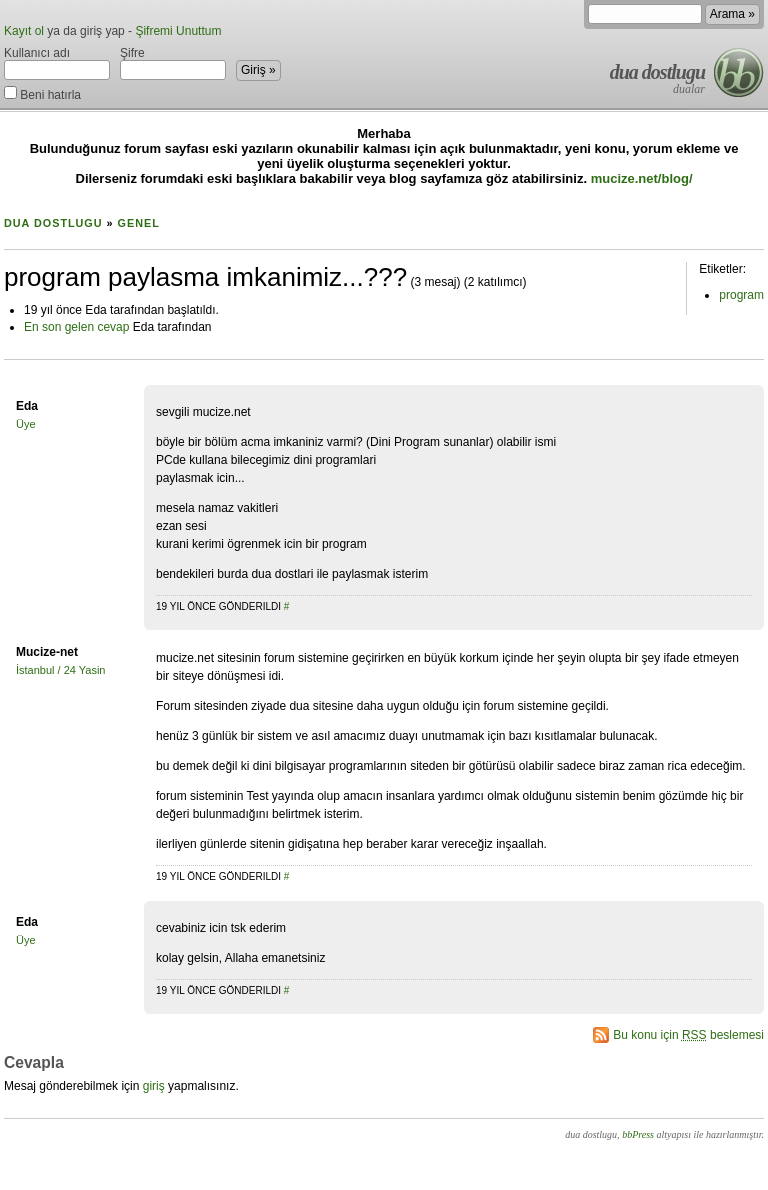 The height and width of the screenshot is (1190, 768). I want to click on program, so click(741, 295).